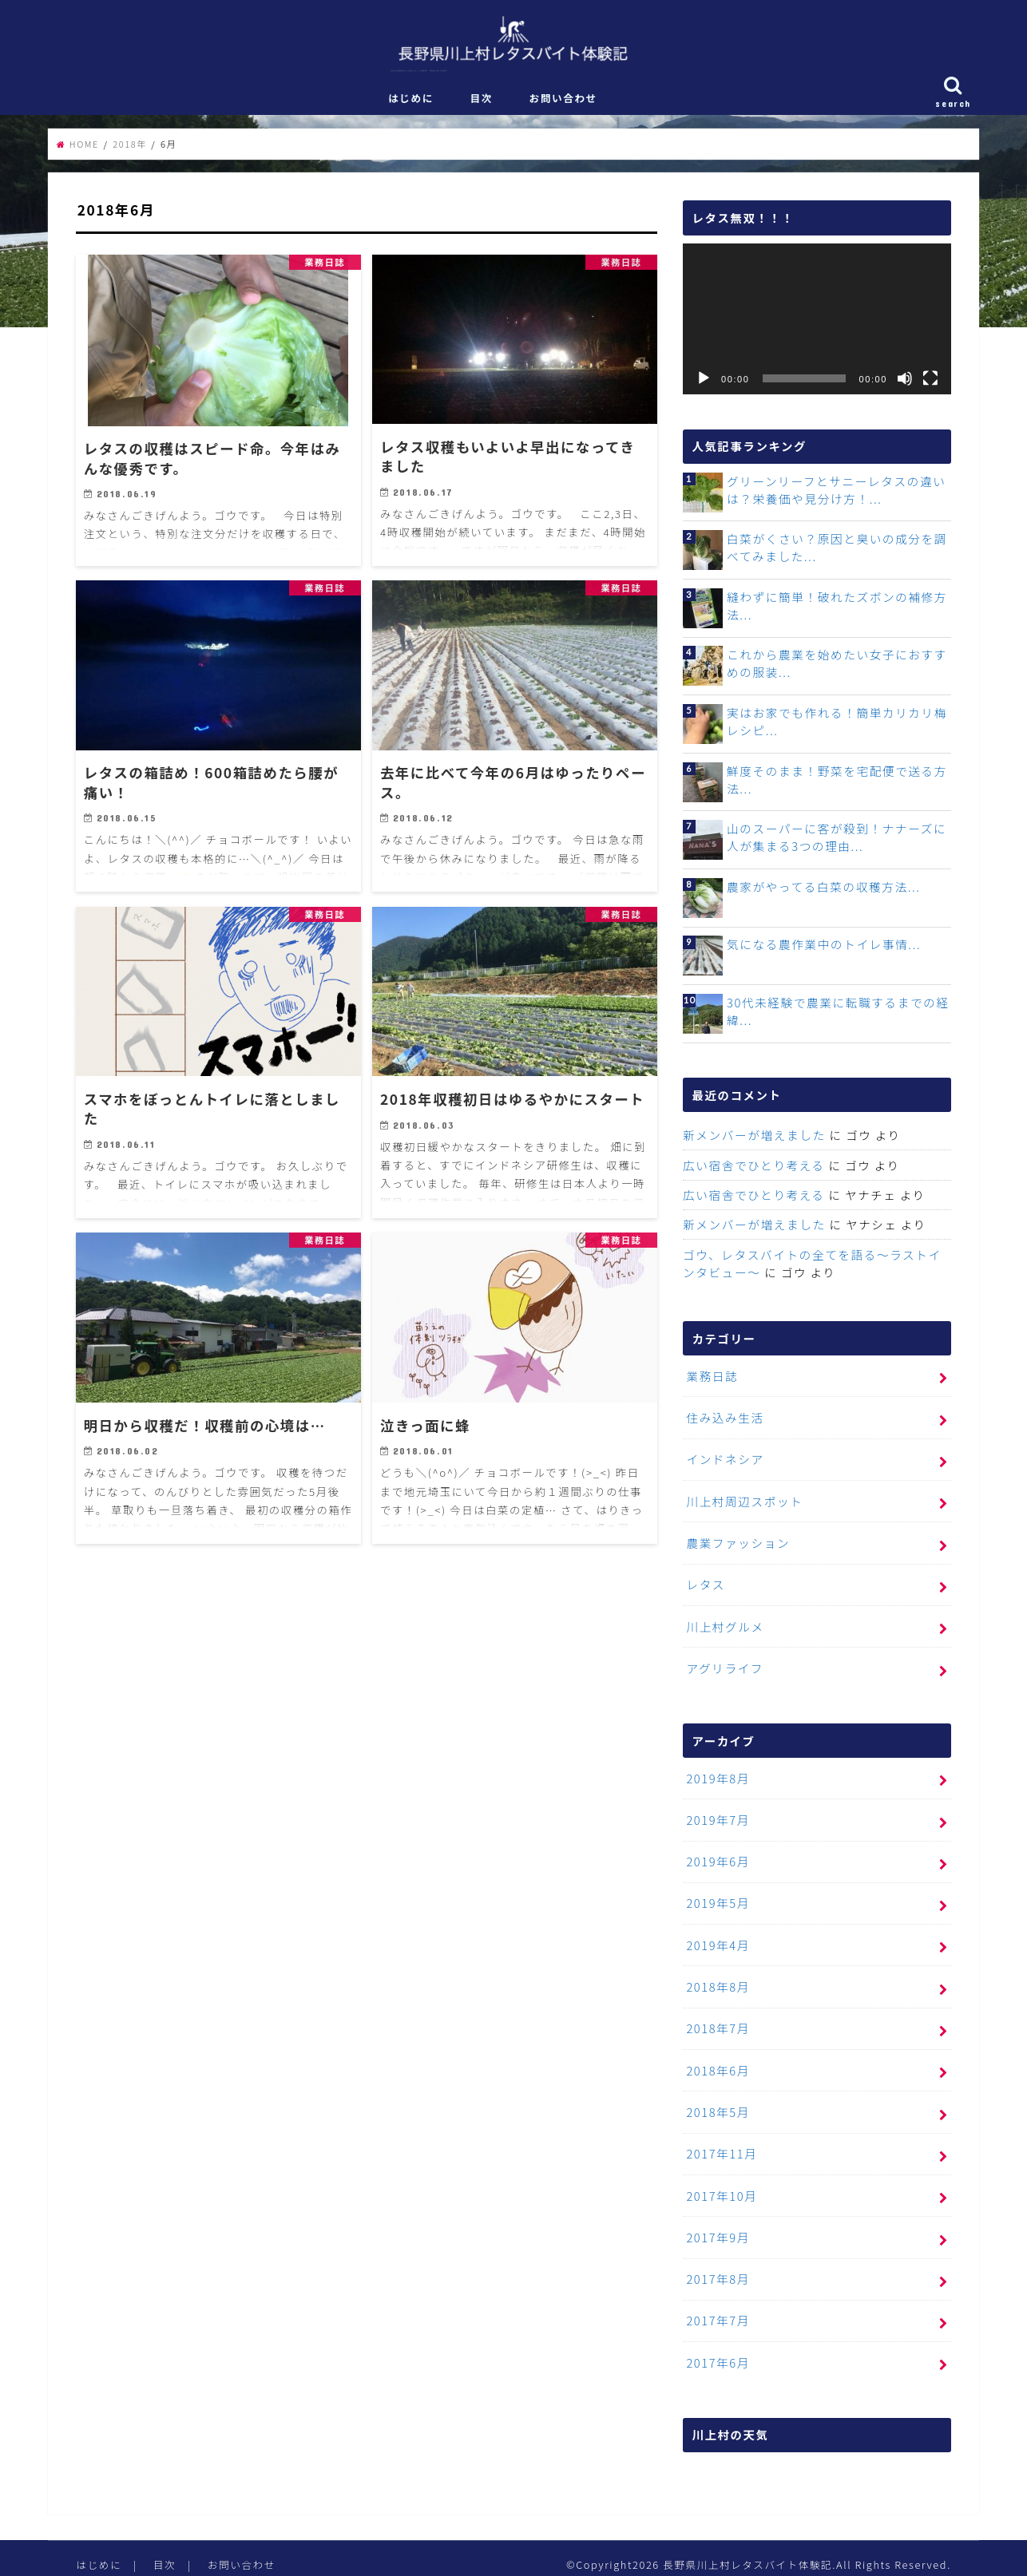  Describe the element at coordinates (835, 727) in the screenshot. I see `実はお家でも作れる！簡単カリカリ梅レシピ...` at that location.